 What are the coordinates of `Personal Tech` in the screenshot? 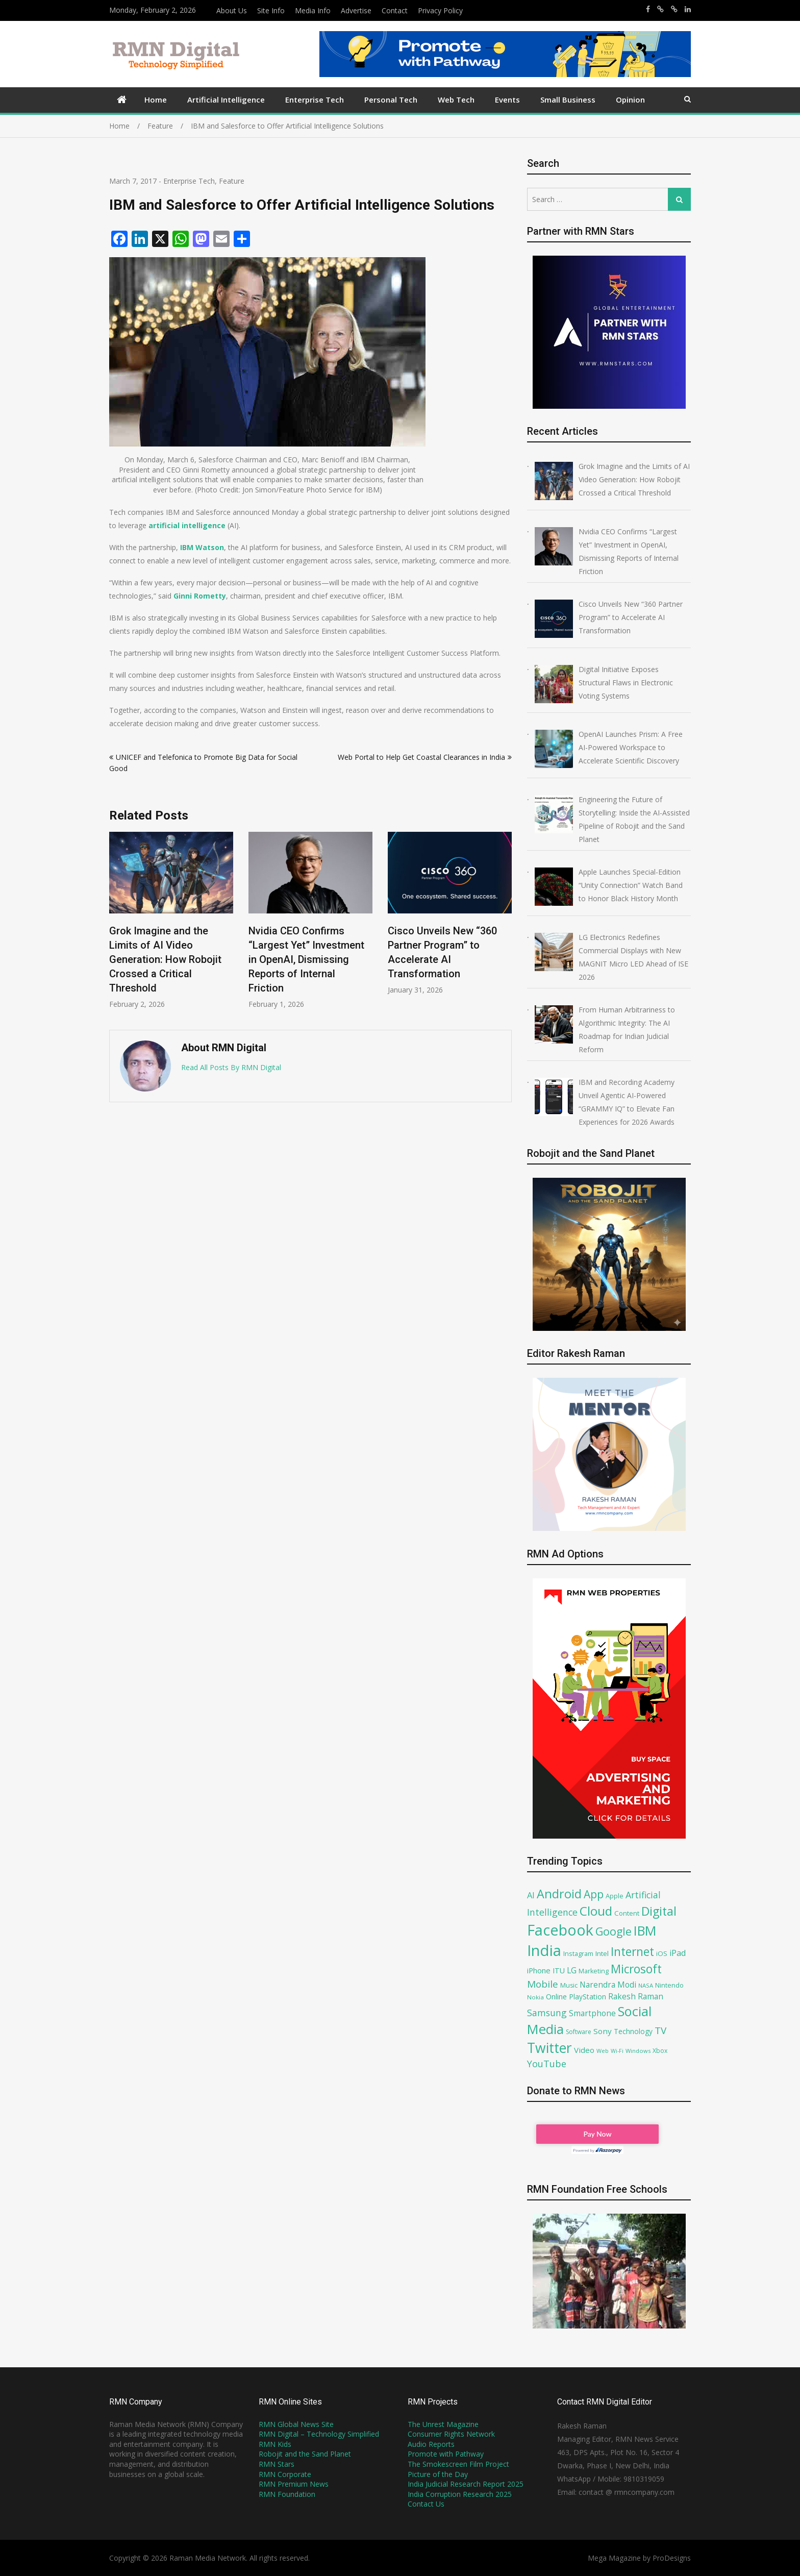 It's located at (390, 99).